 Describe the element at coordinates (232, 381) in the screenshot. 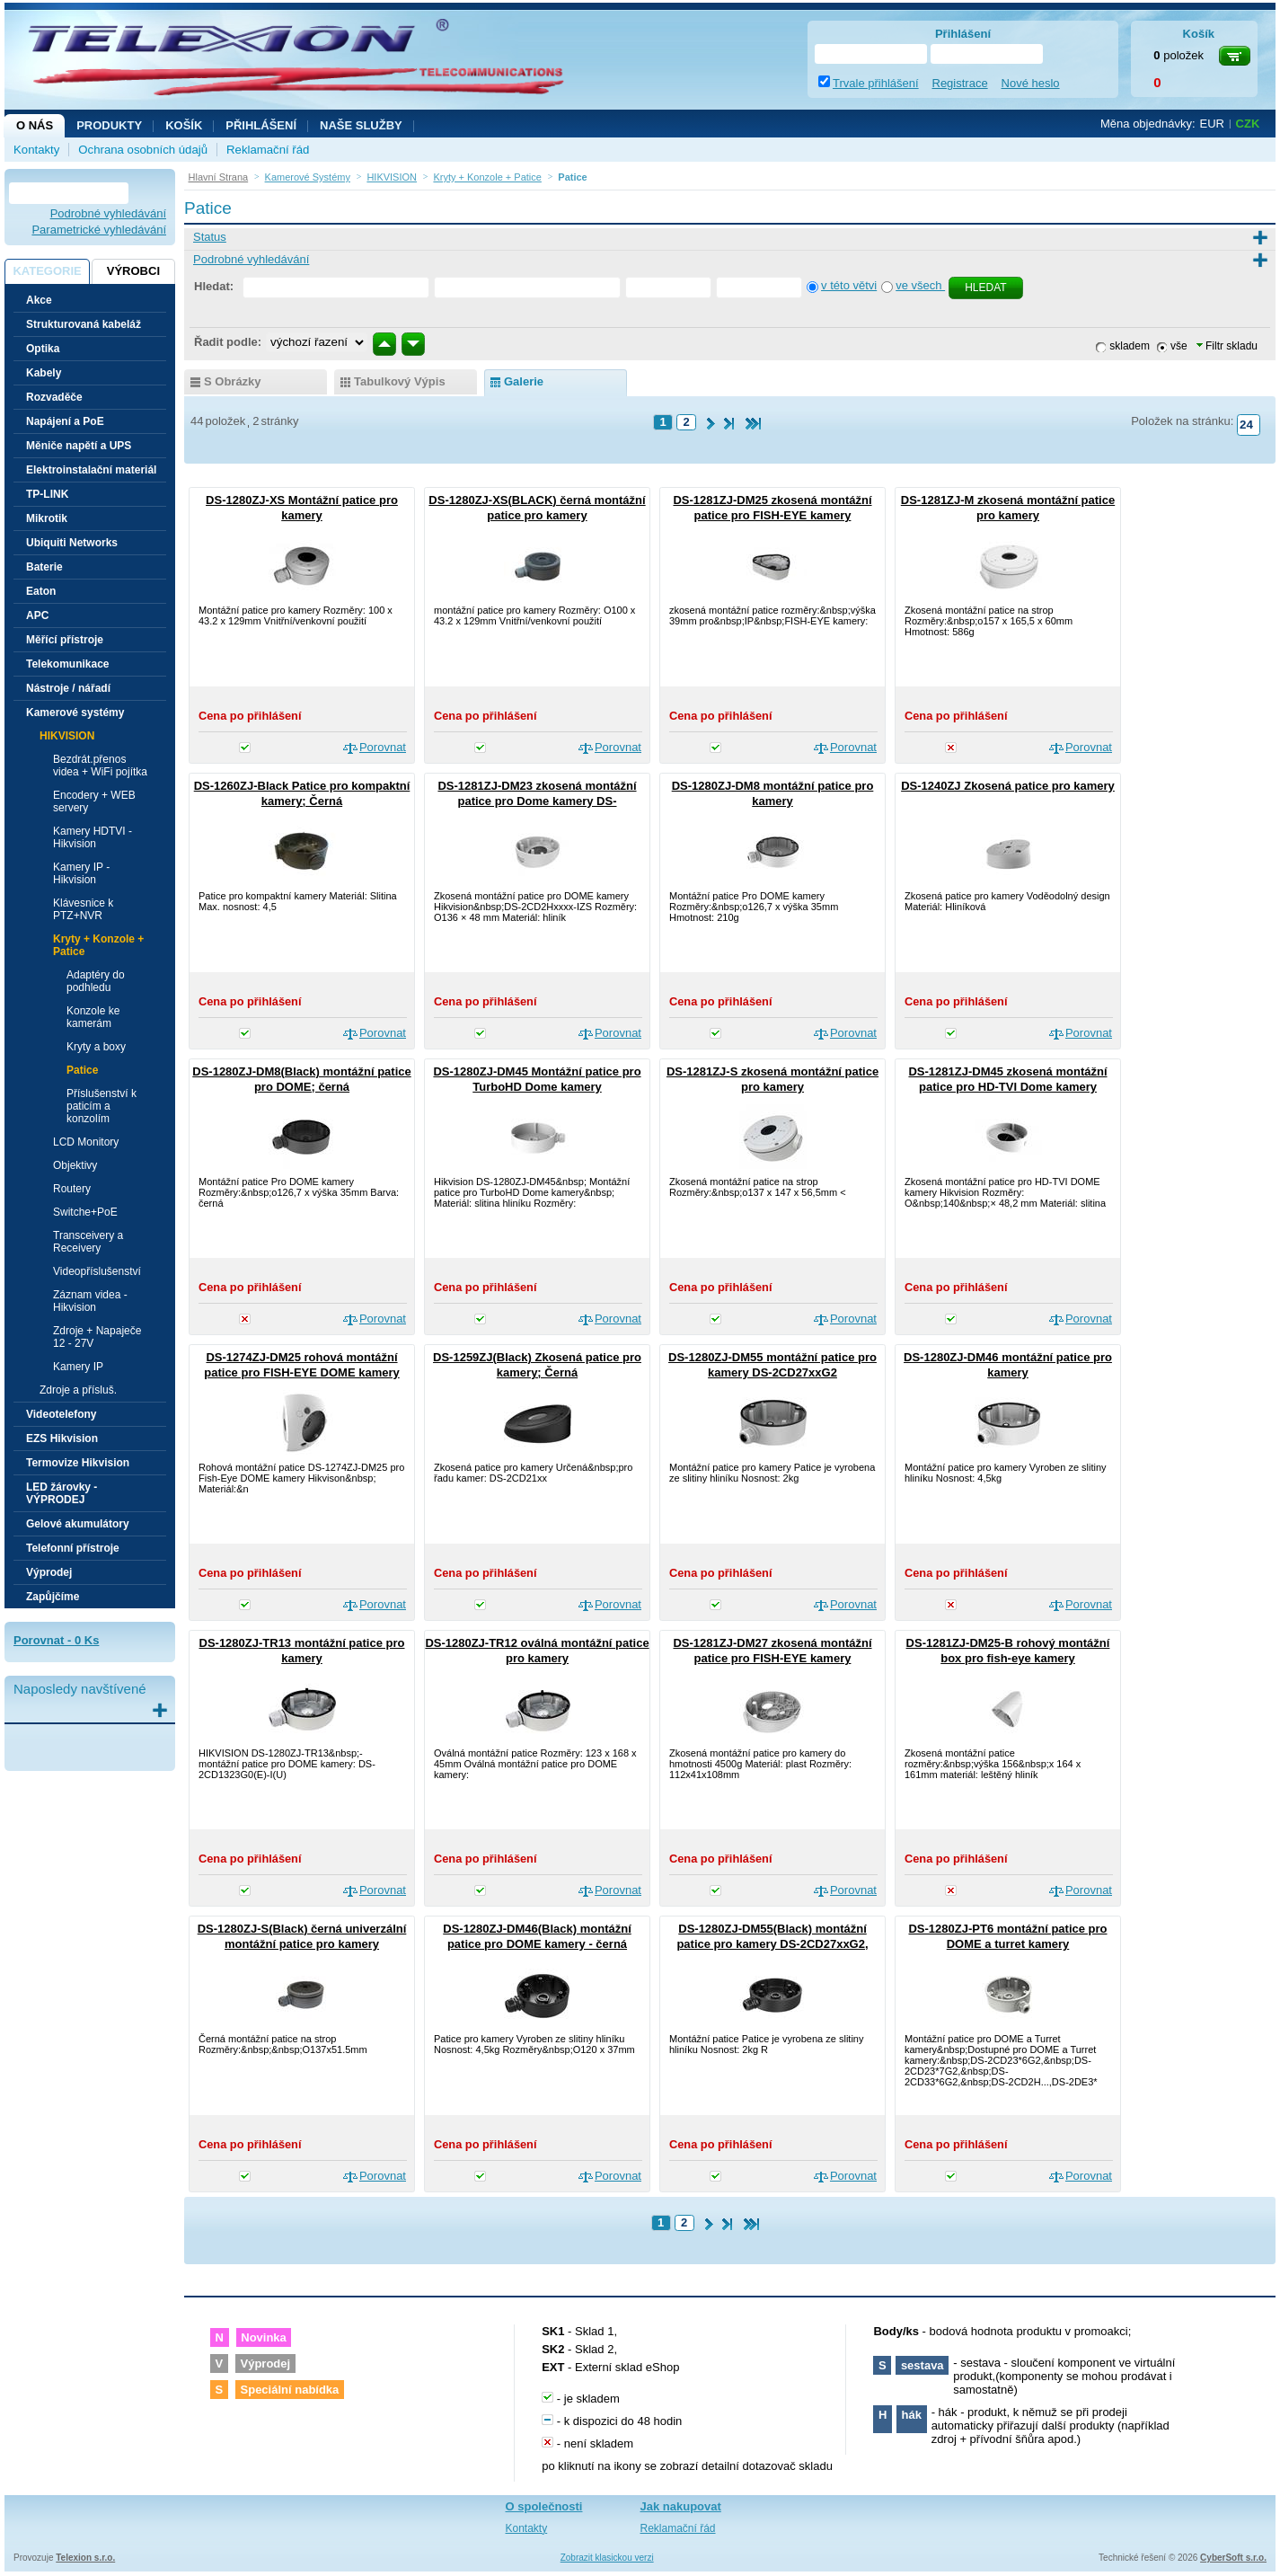

I see `s obrázky` at that location.